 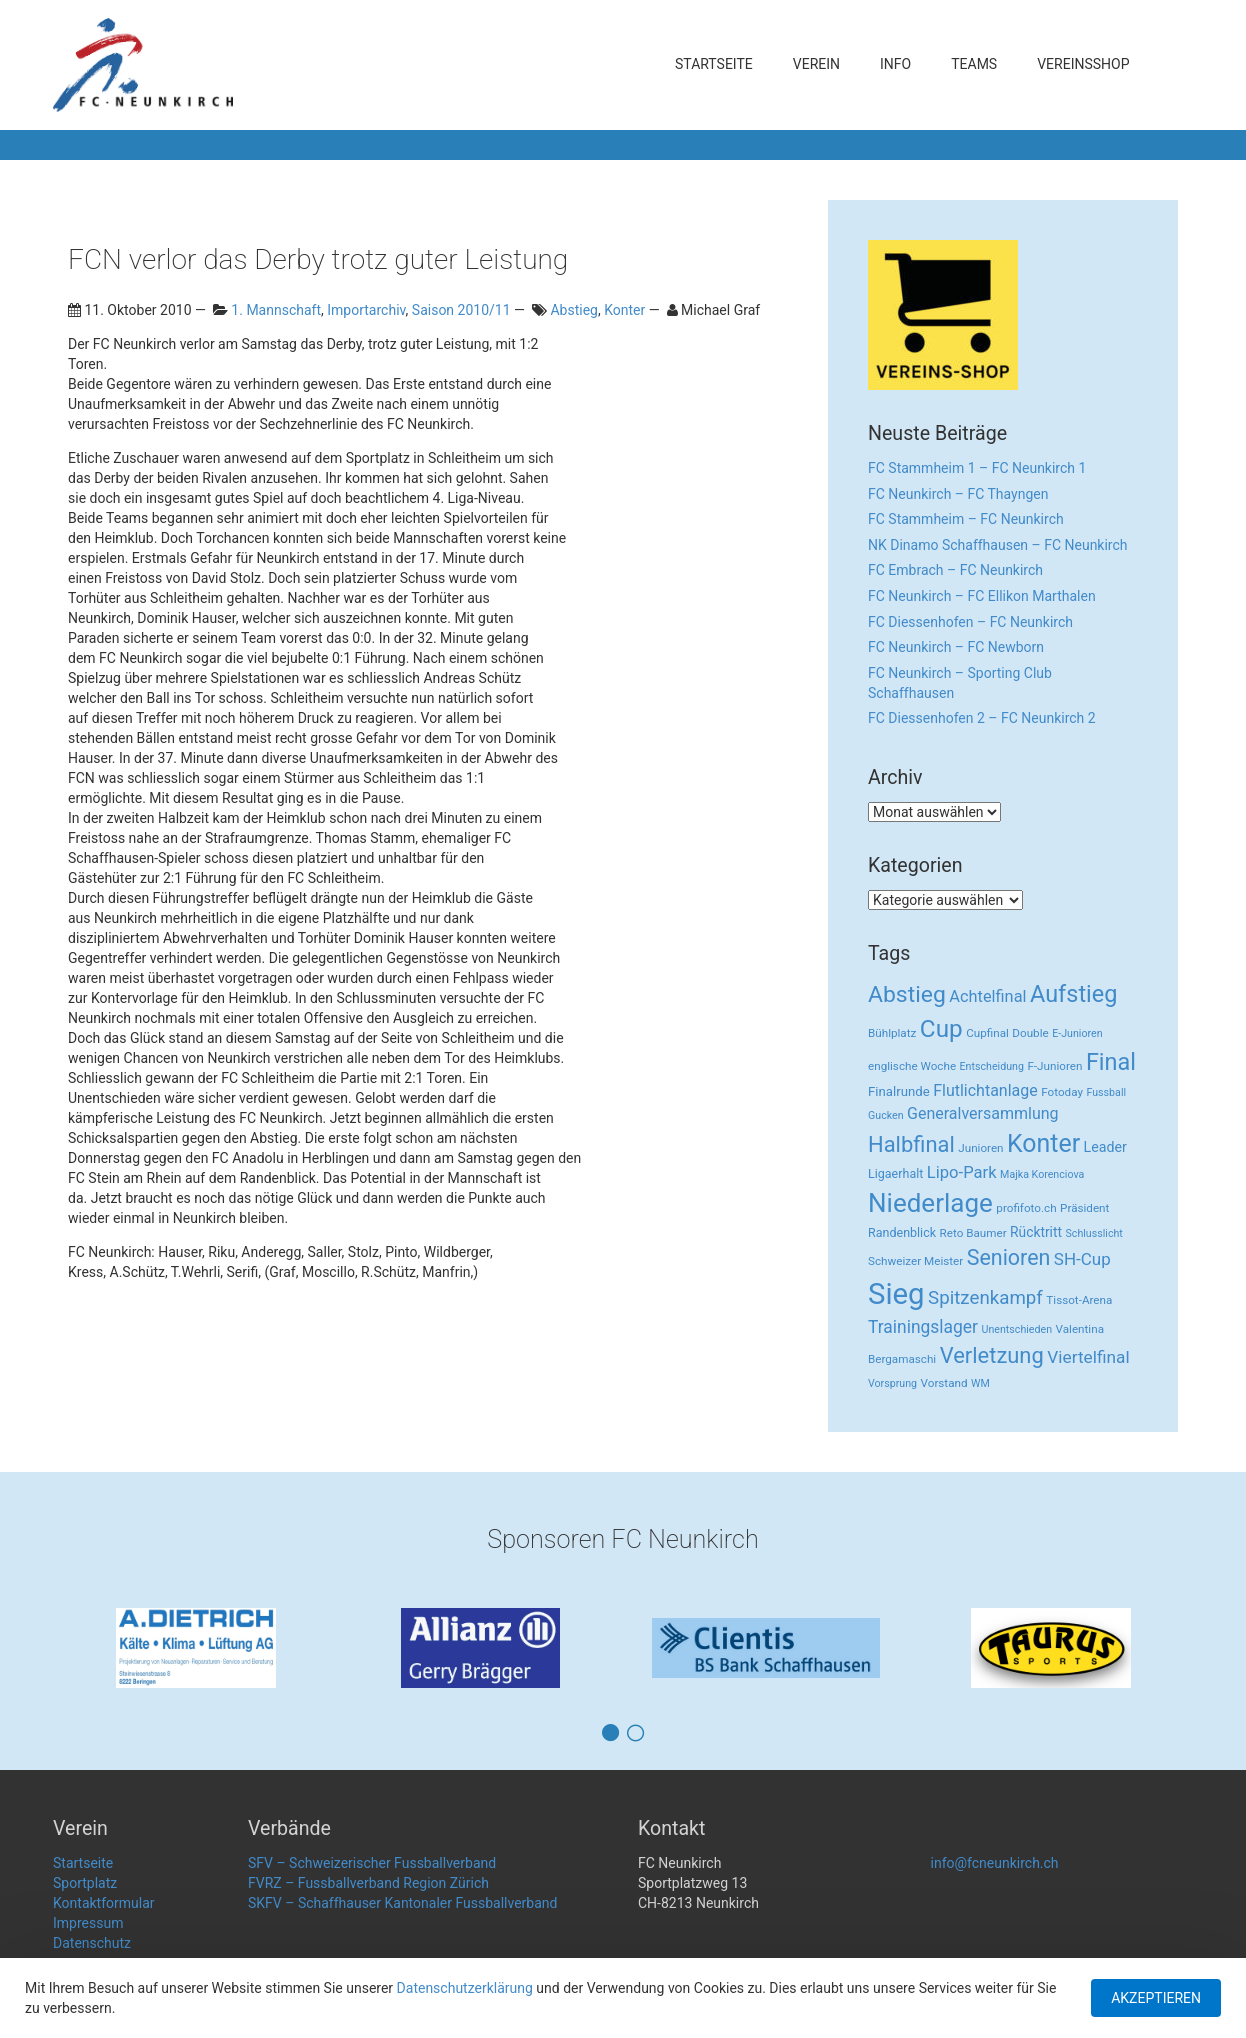 I want to click on Präsident [Präsident (3 Einträge)], so click(x=1084, y=1208).